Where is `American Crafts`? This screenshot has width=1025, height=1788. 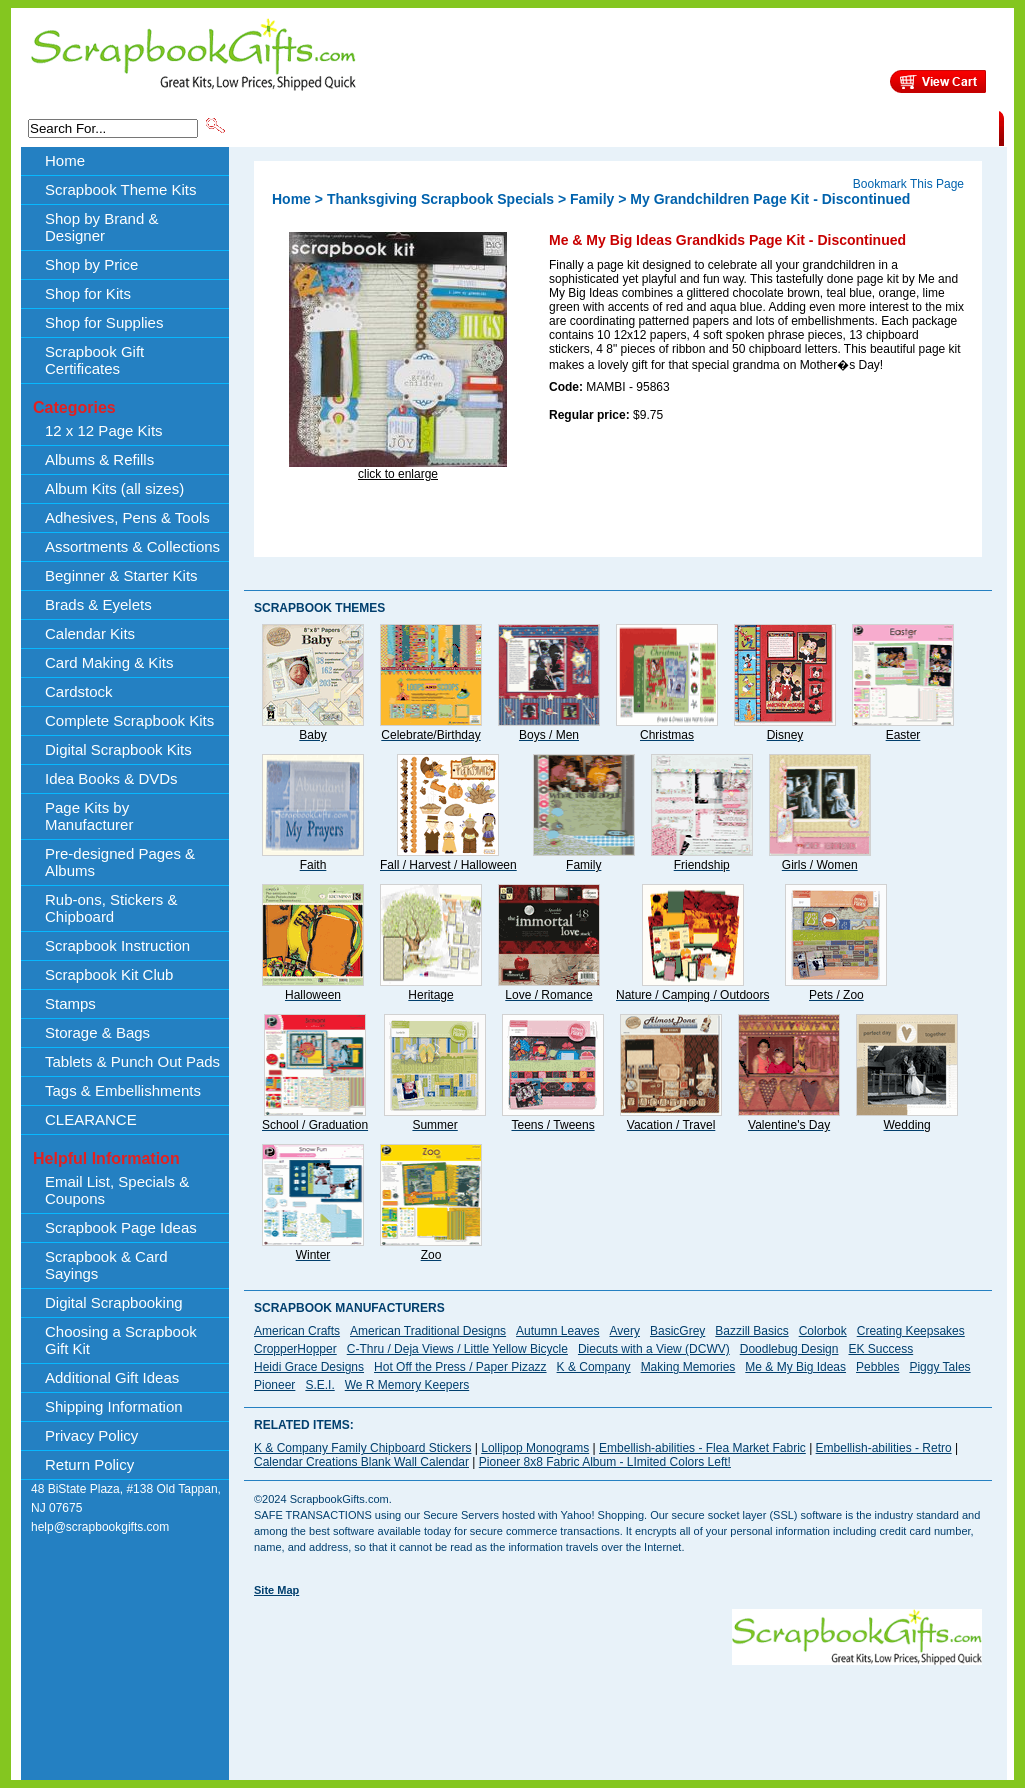
American Crafts is located at coordinates (297, 1331).